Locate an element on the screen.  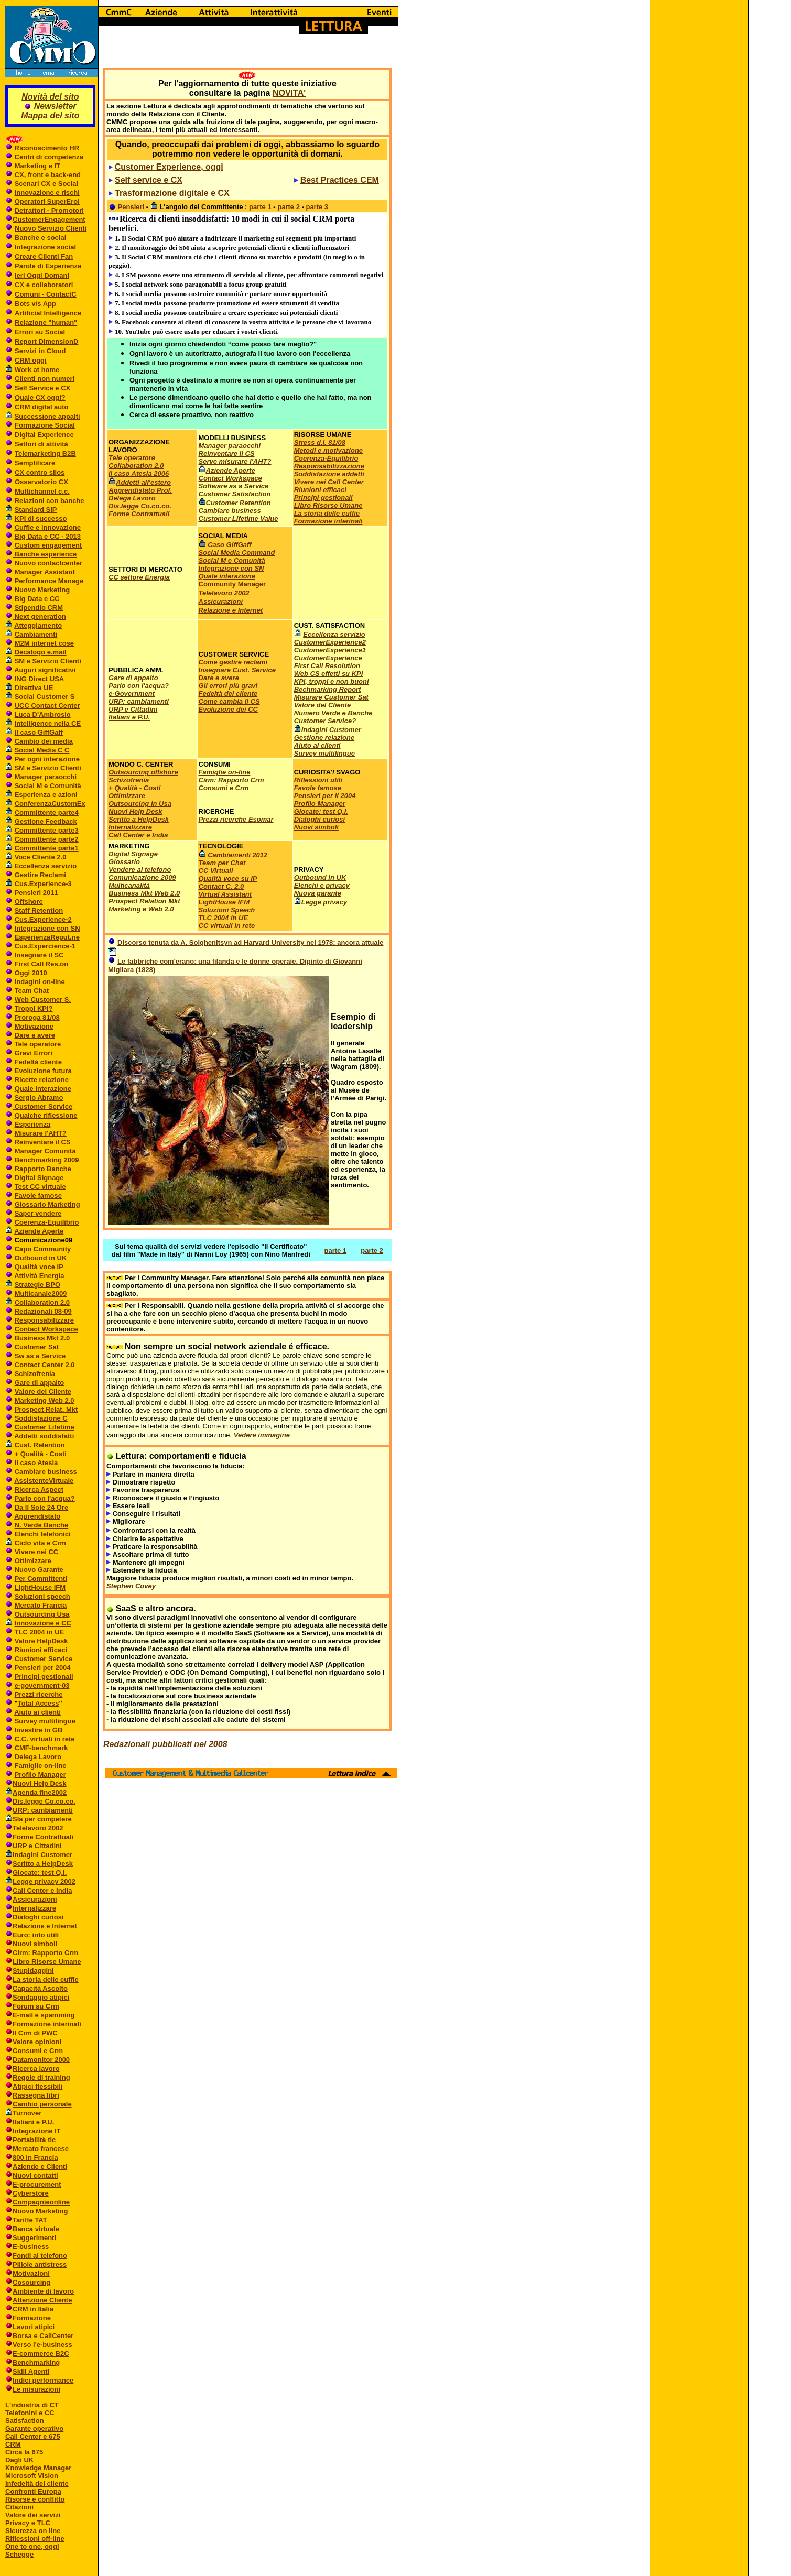
Euro: info utili is located at coordinates (36, 1935).